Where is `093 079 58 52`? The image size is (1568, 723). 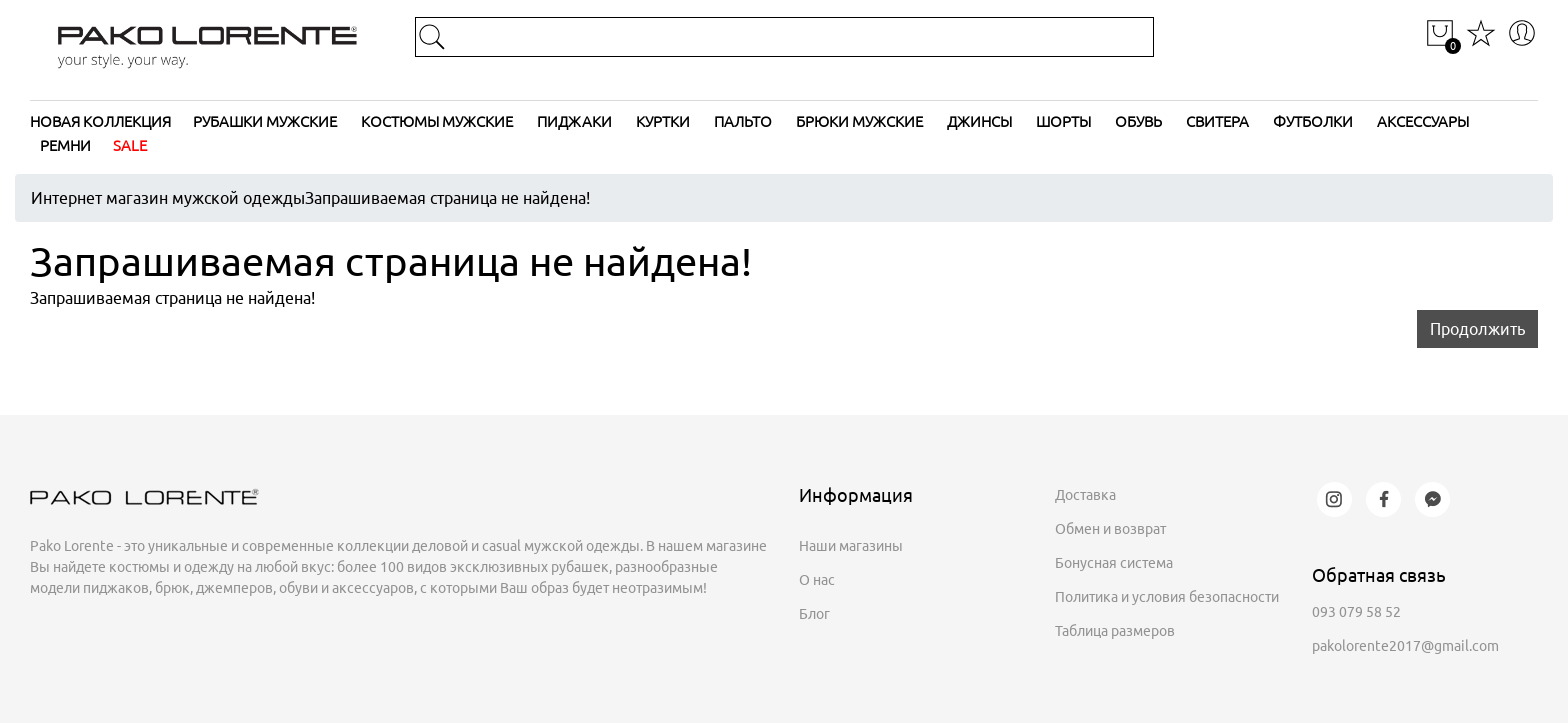
093 079 58 52 is located at coordinates (1356, 612).